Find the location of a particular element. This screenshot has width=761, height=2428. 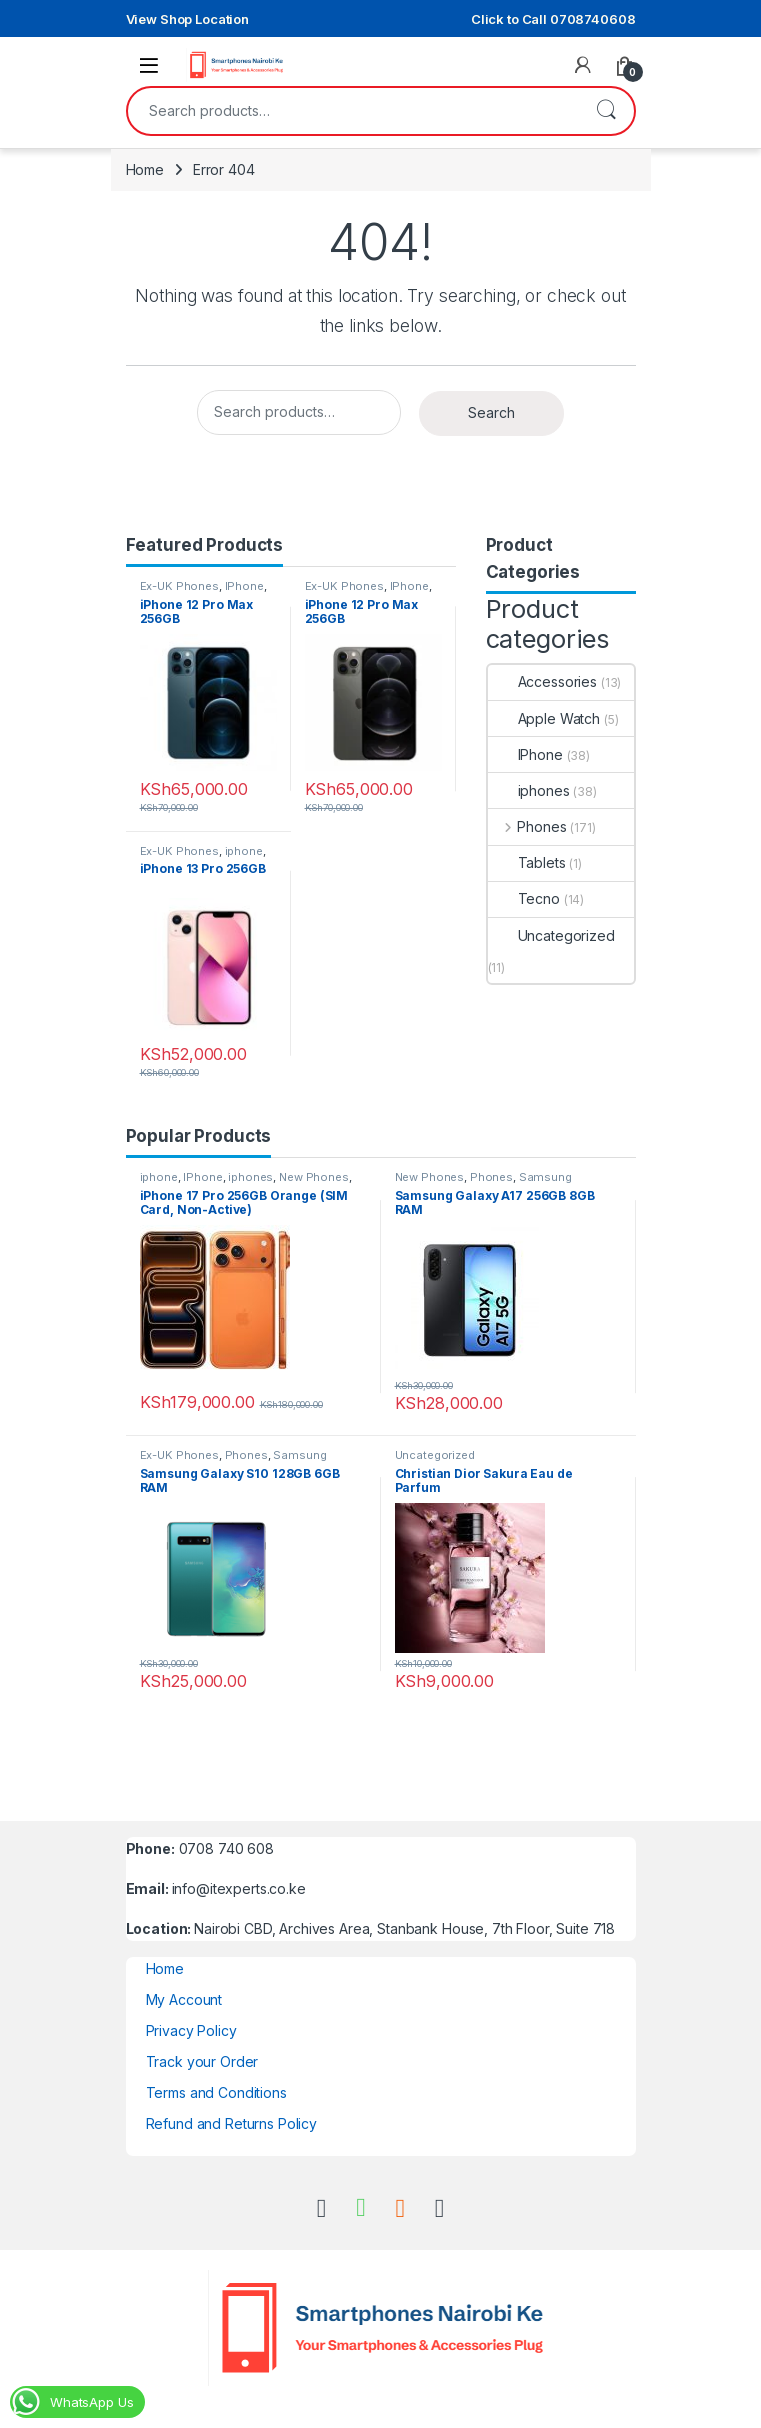

Samsung is located at coordinates (545, 1177).